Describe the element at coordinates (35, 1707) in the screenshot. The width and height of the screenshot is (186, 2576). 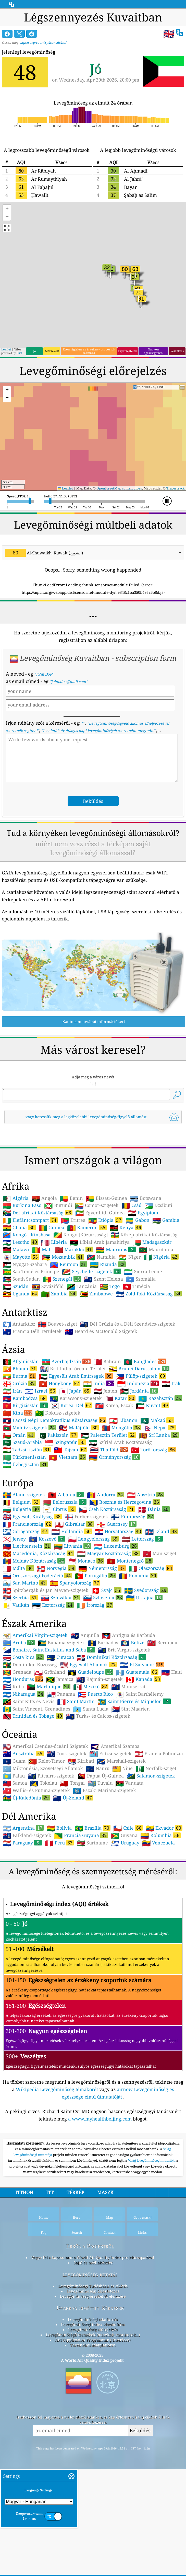
I see `Amerikai Virgin-szigetek` at that location.